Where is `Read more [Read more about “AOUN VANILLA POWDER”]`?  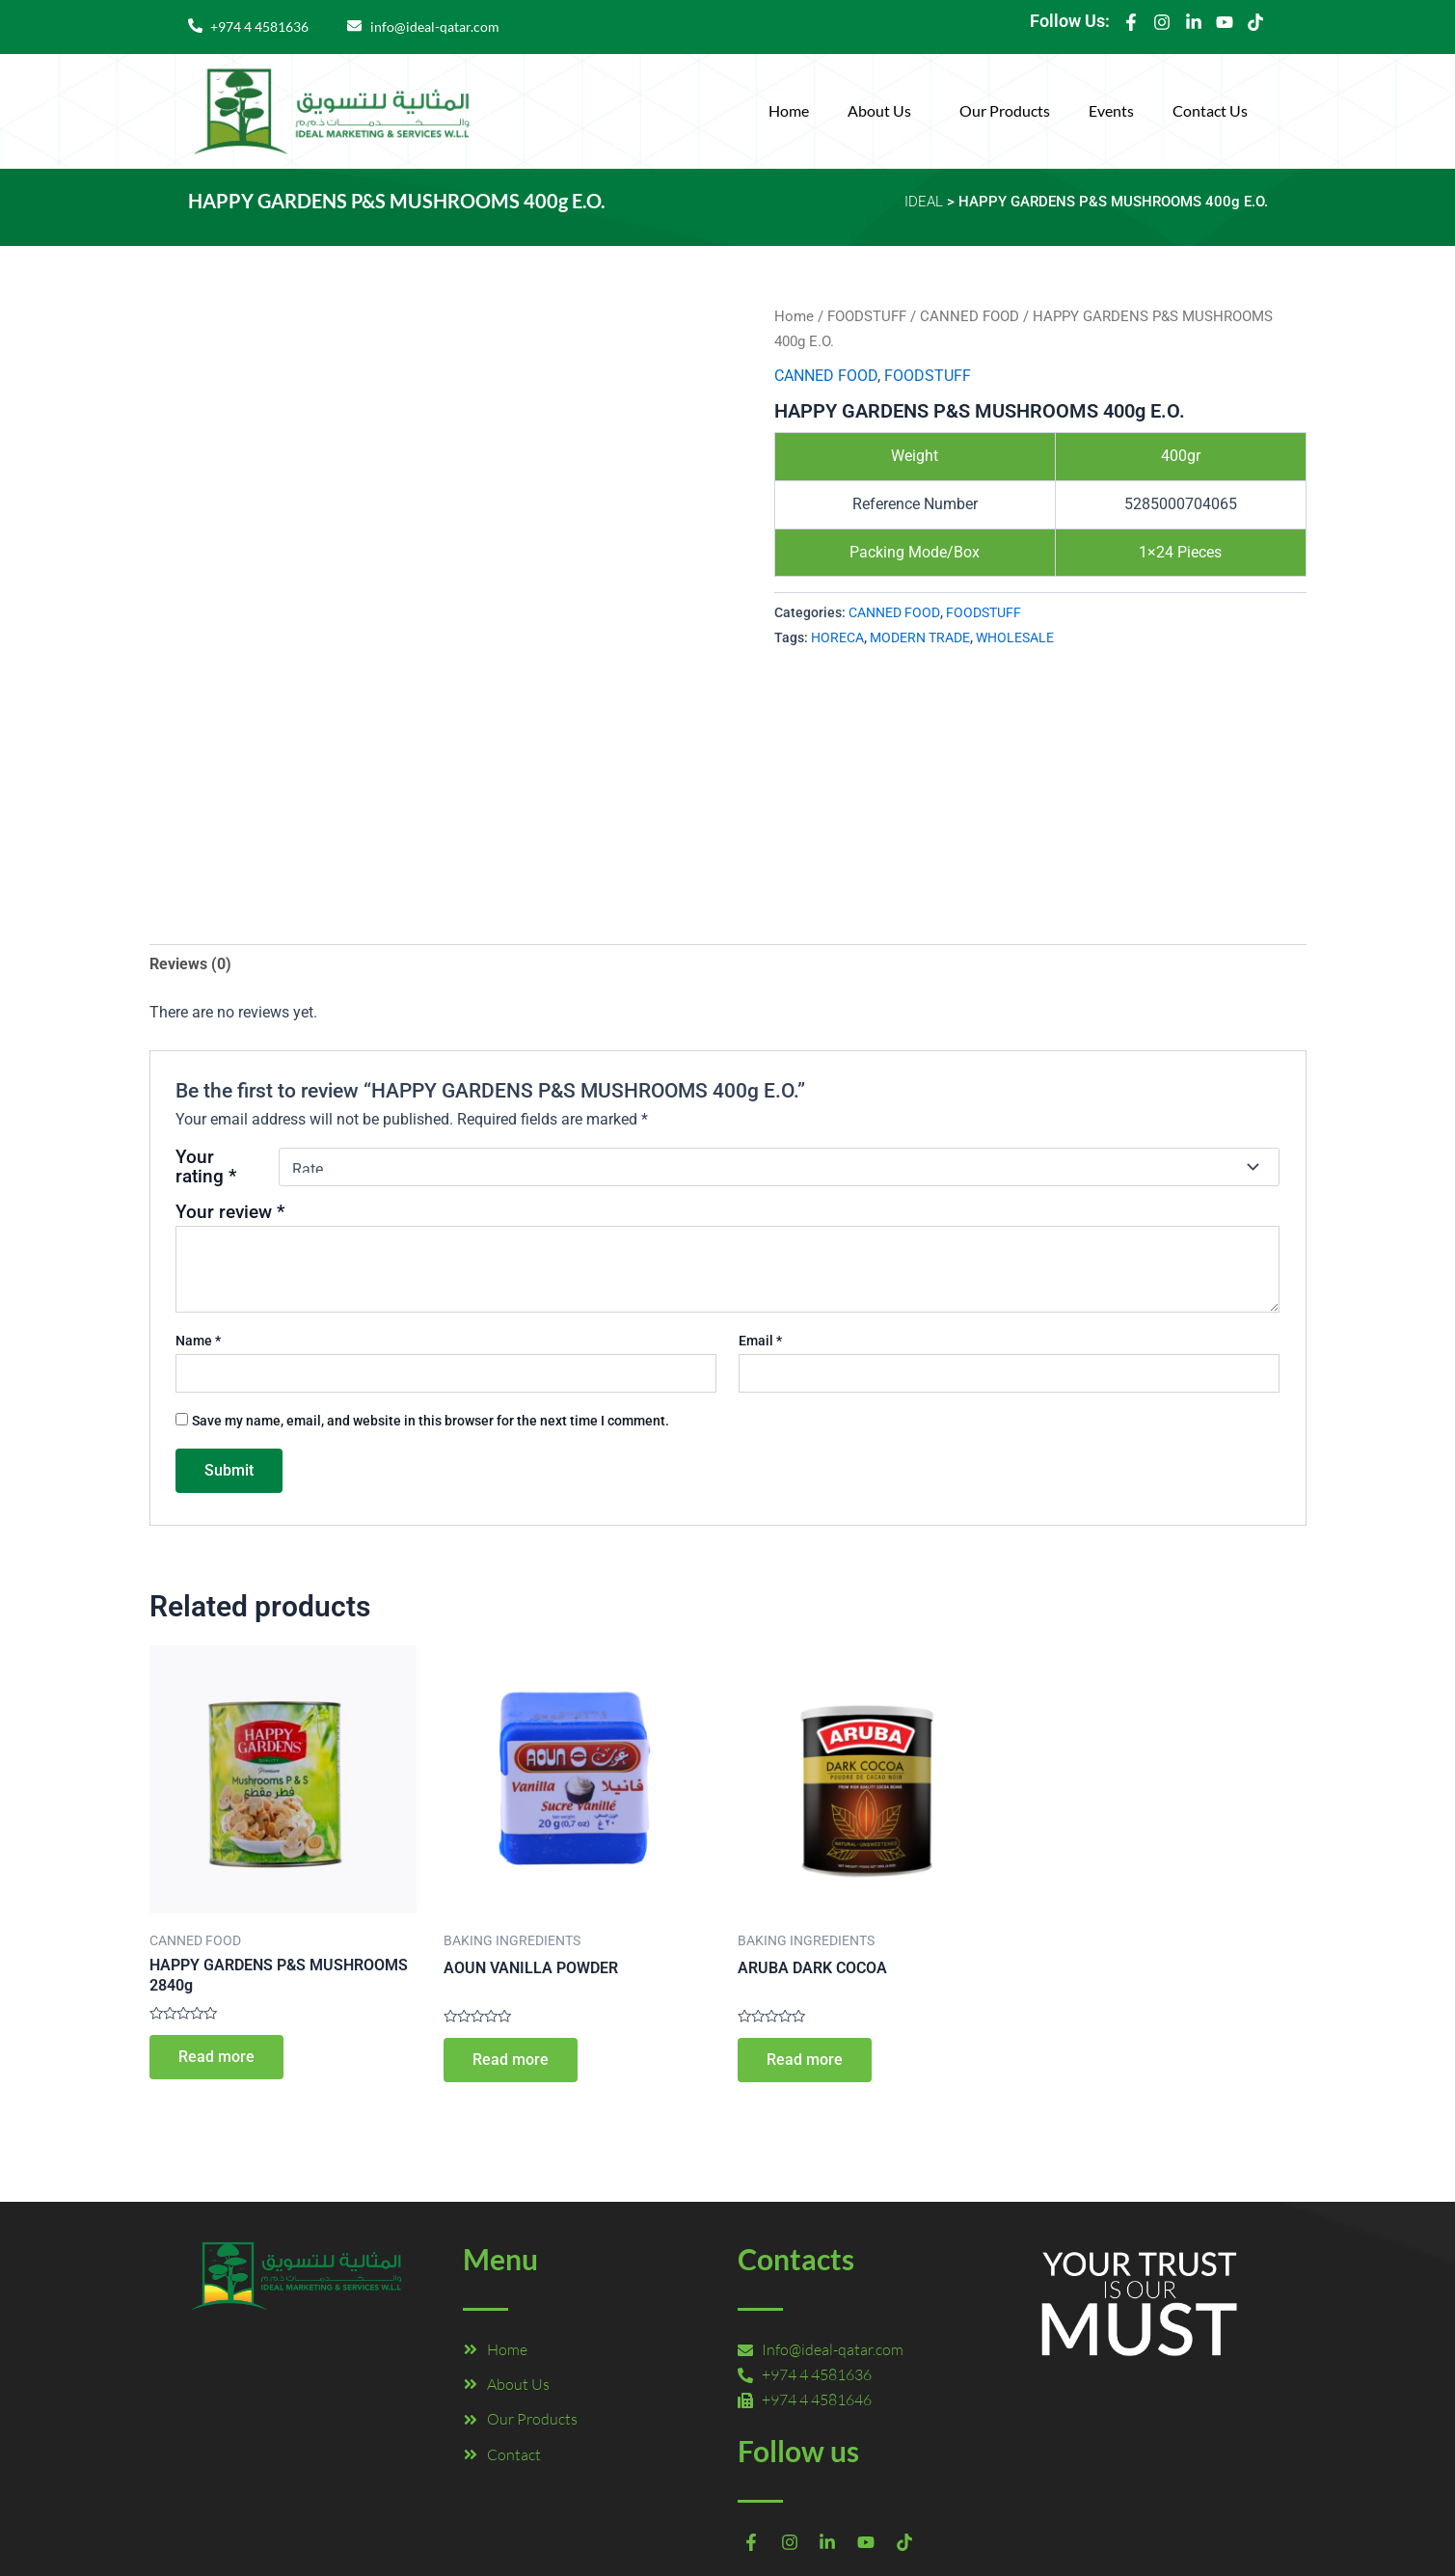 Read more [Read more about “AOUN VANILLA POWDER”] is located at coordinates (510, 2059).